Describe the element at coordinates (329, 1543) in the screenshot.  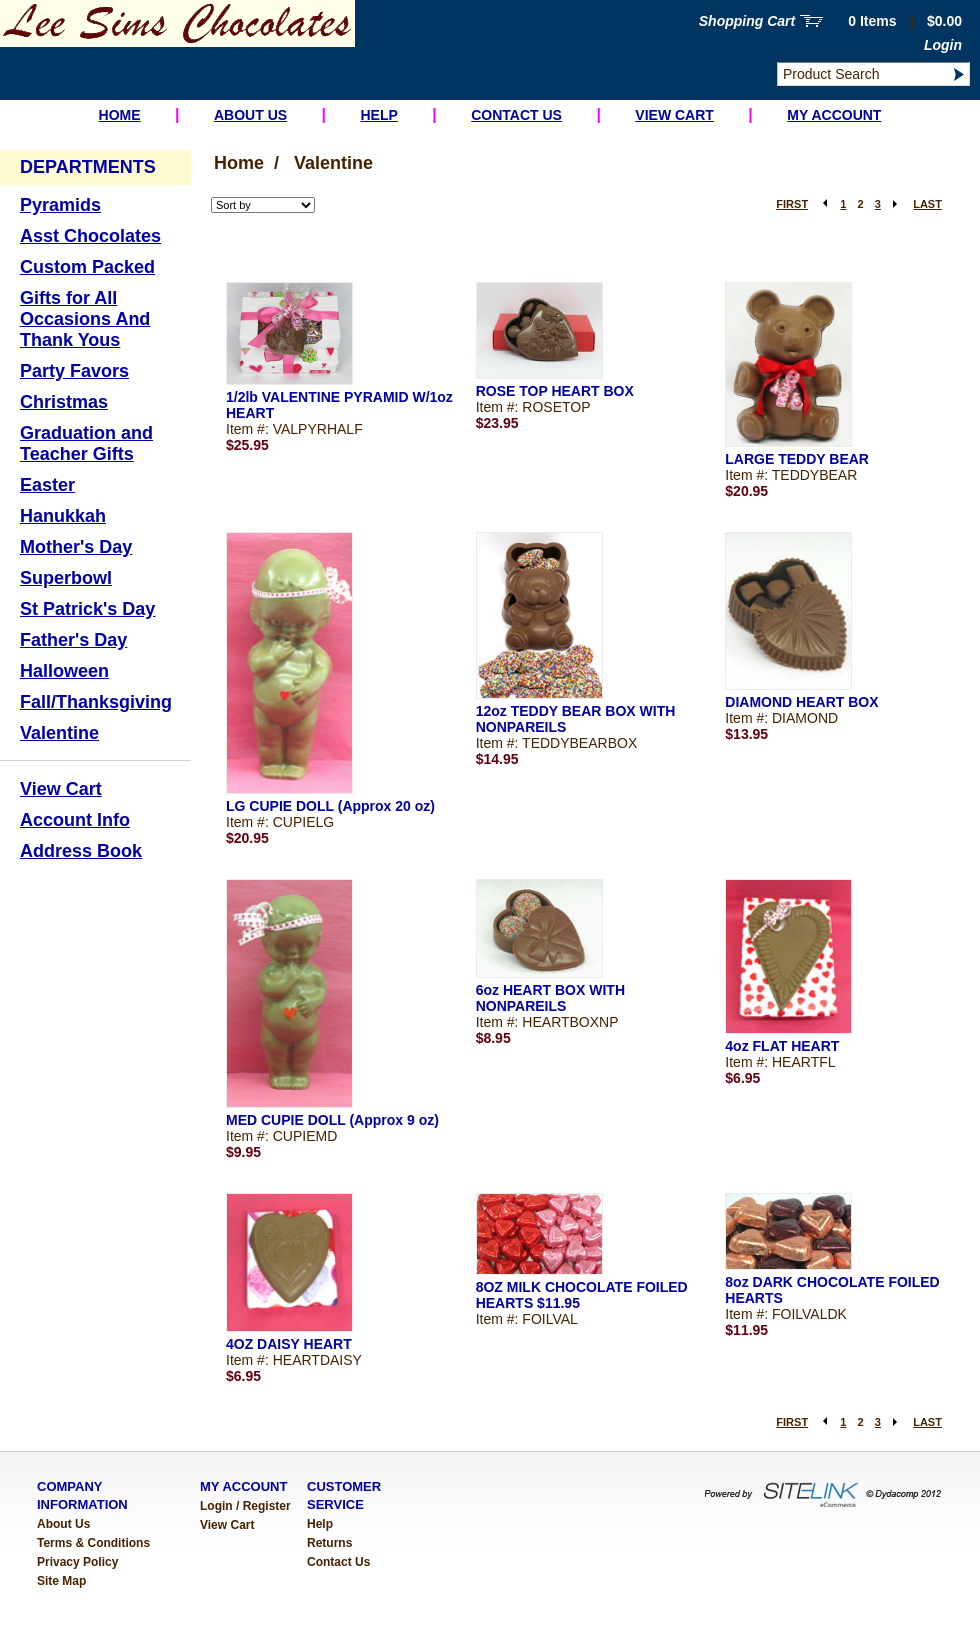
I see `Returns` at that location.